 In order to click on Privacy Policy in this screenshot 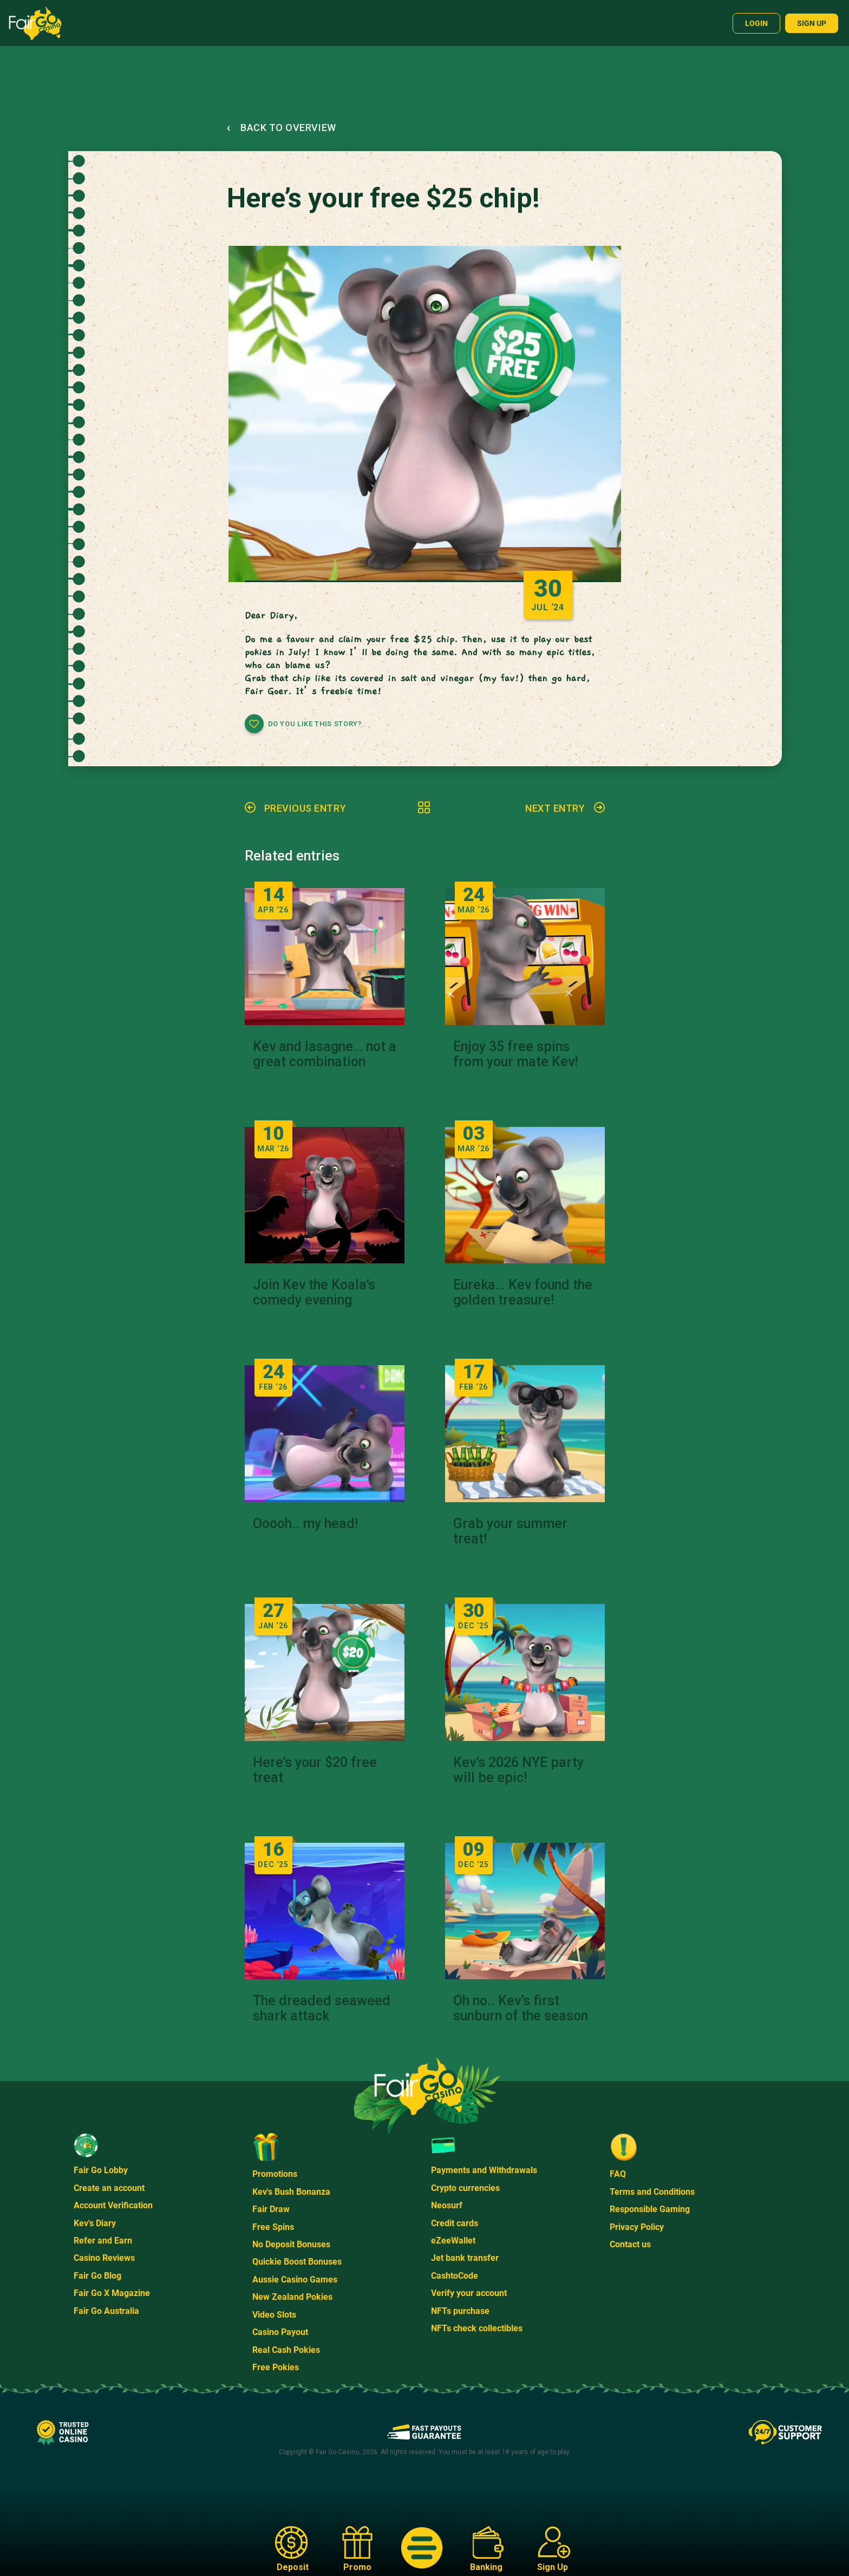, I will do `click(637, 2227)`.